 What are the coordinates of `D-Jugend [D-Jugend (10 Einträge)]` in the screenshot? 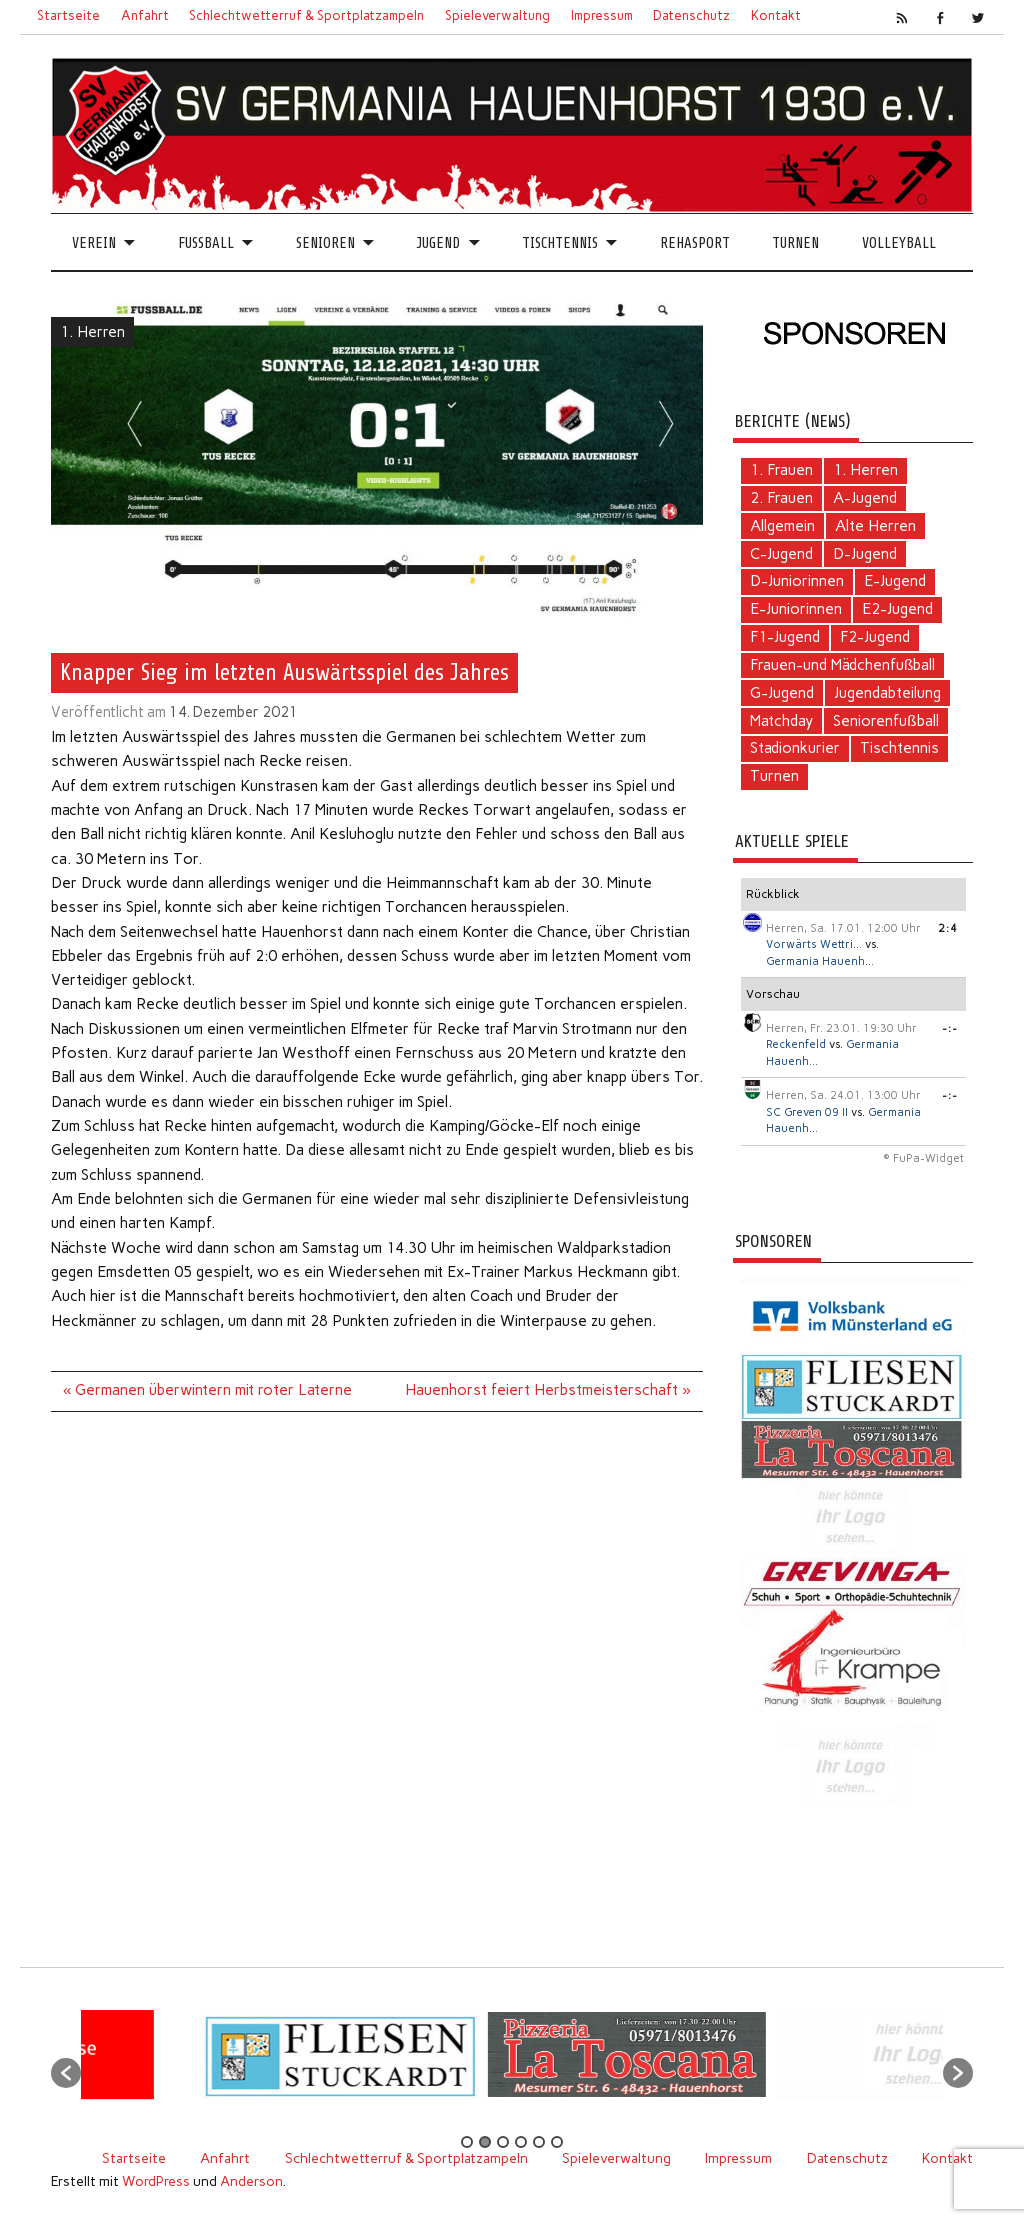 It's located at (865, 554).